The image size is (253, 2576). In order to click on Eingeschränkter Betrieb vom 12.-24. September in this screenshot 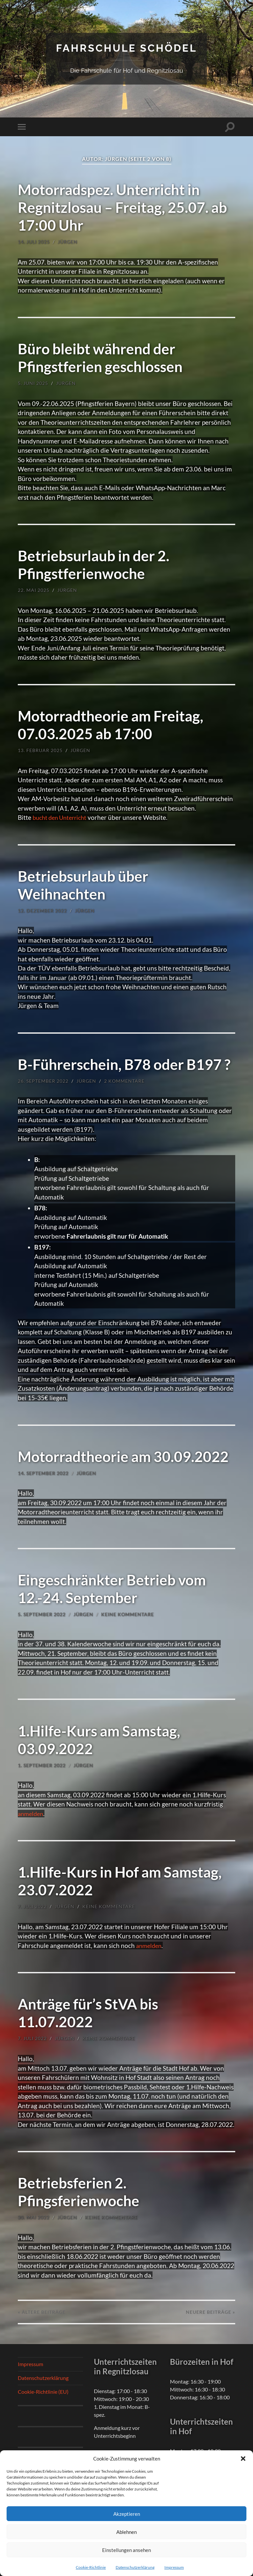, I will do `click(114, 1588)`.